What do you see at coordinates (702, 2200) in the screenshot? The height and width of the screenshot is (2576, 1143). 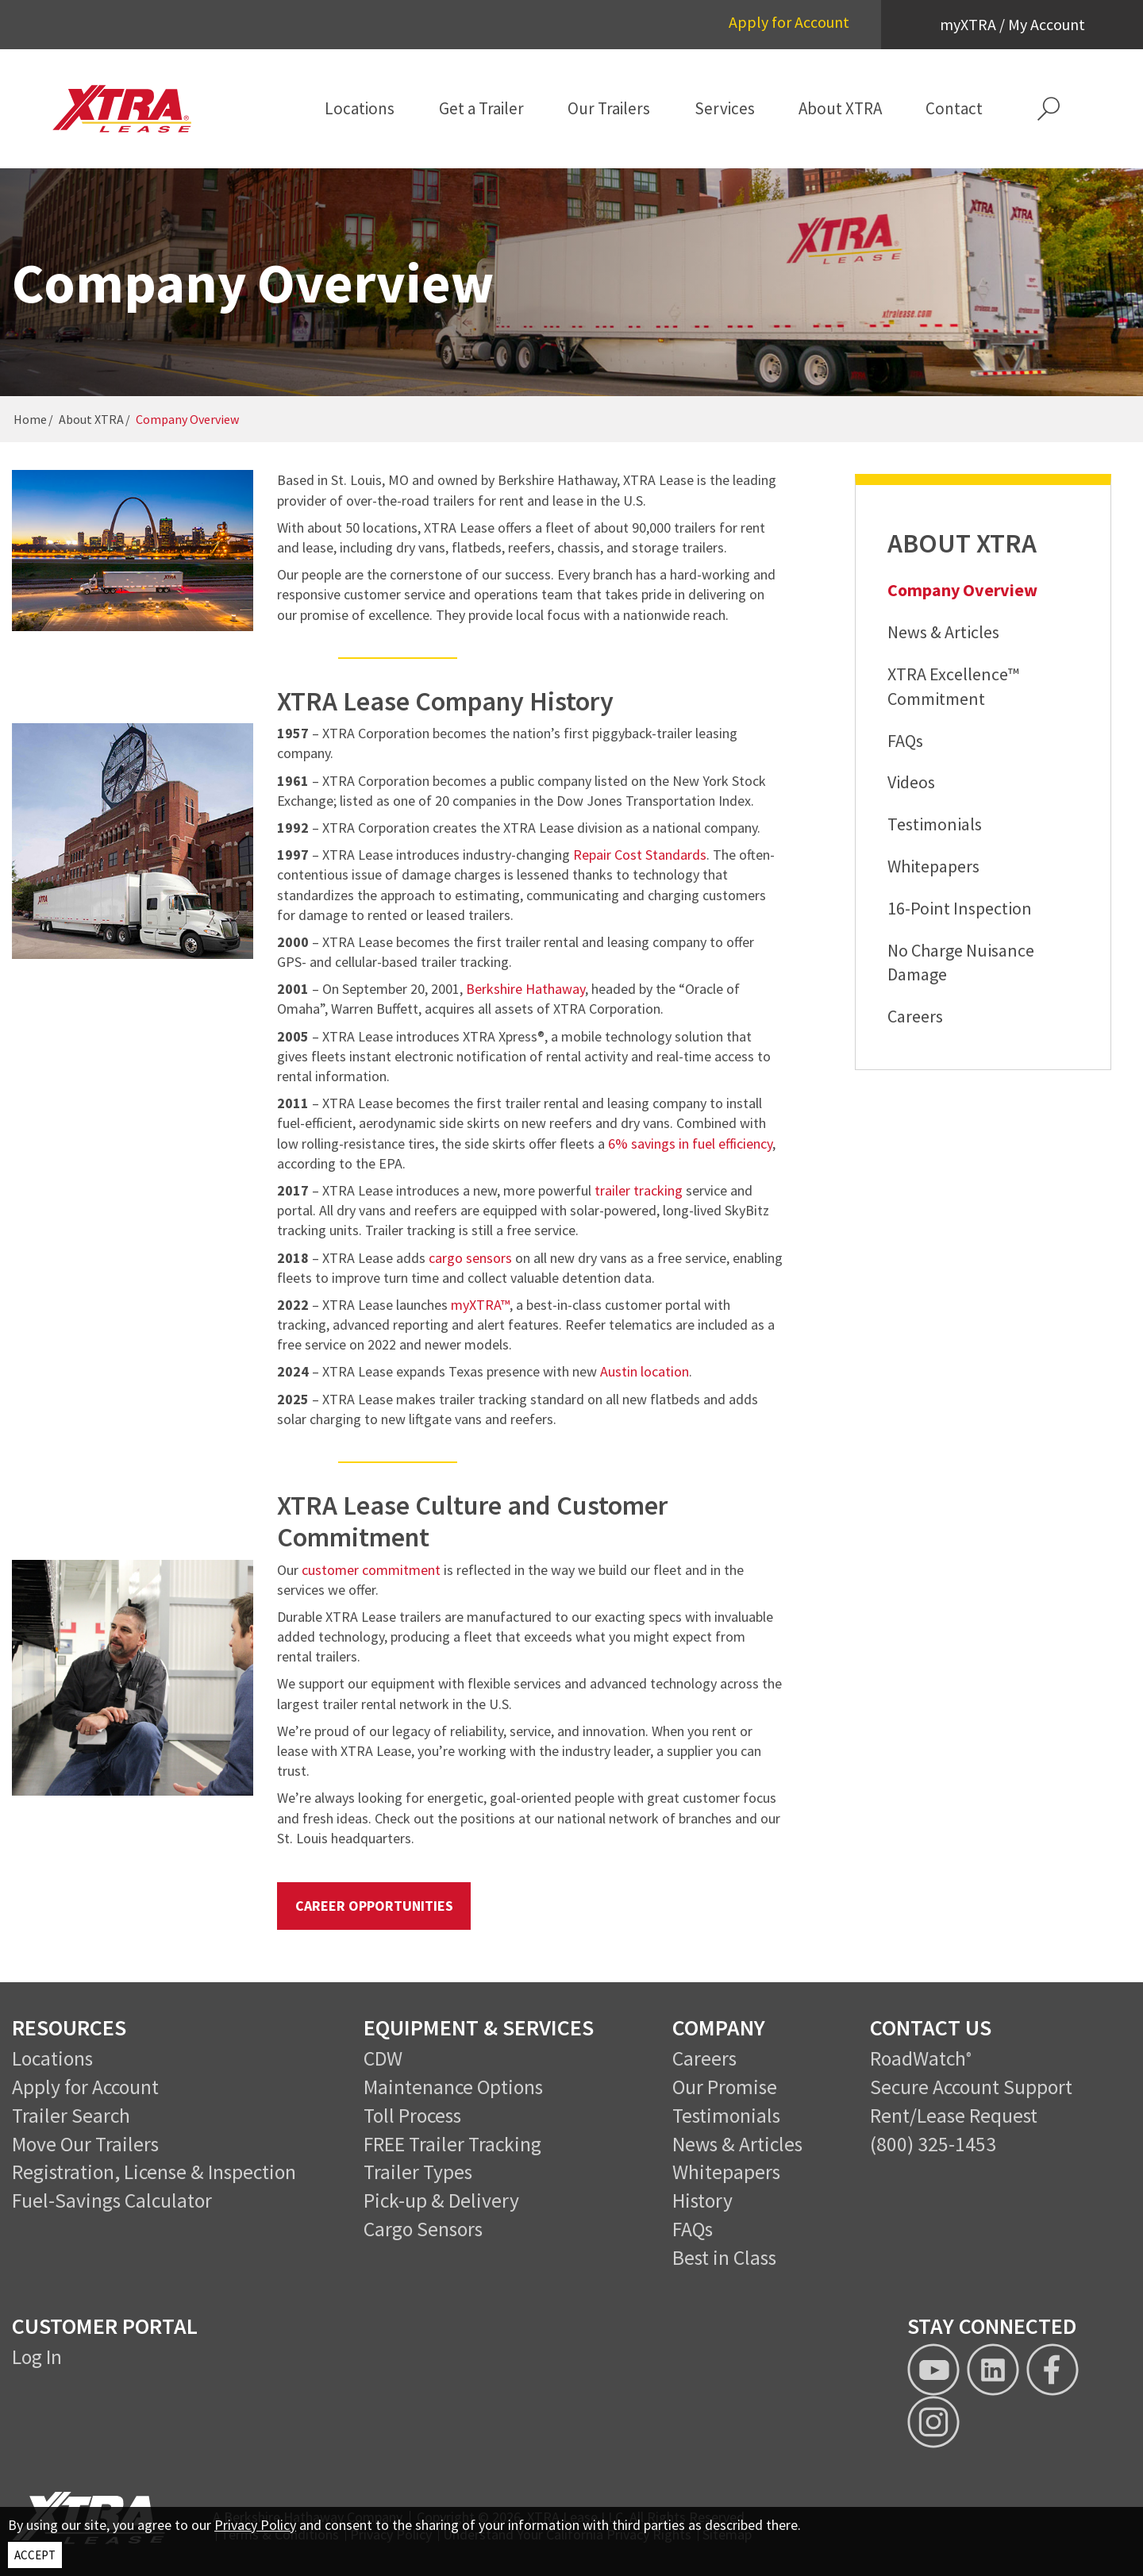 I see `History` at bounding box center [702, 2200].